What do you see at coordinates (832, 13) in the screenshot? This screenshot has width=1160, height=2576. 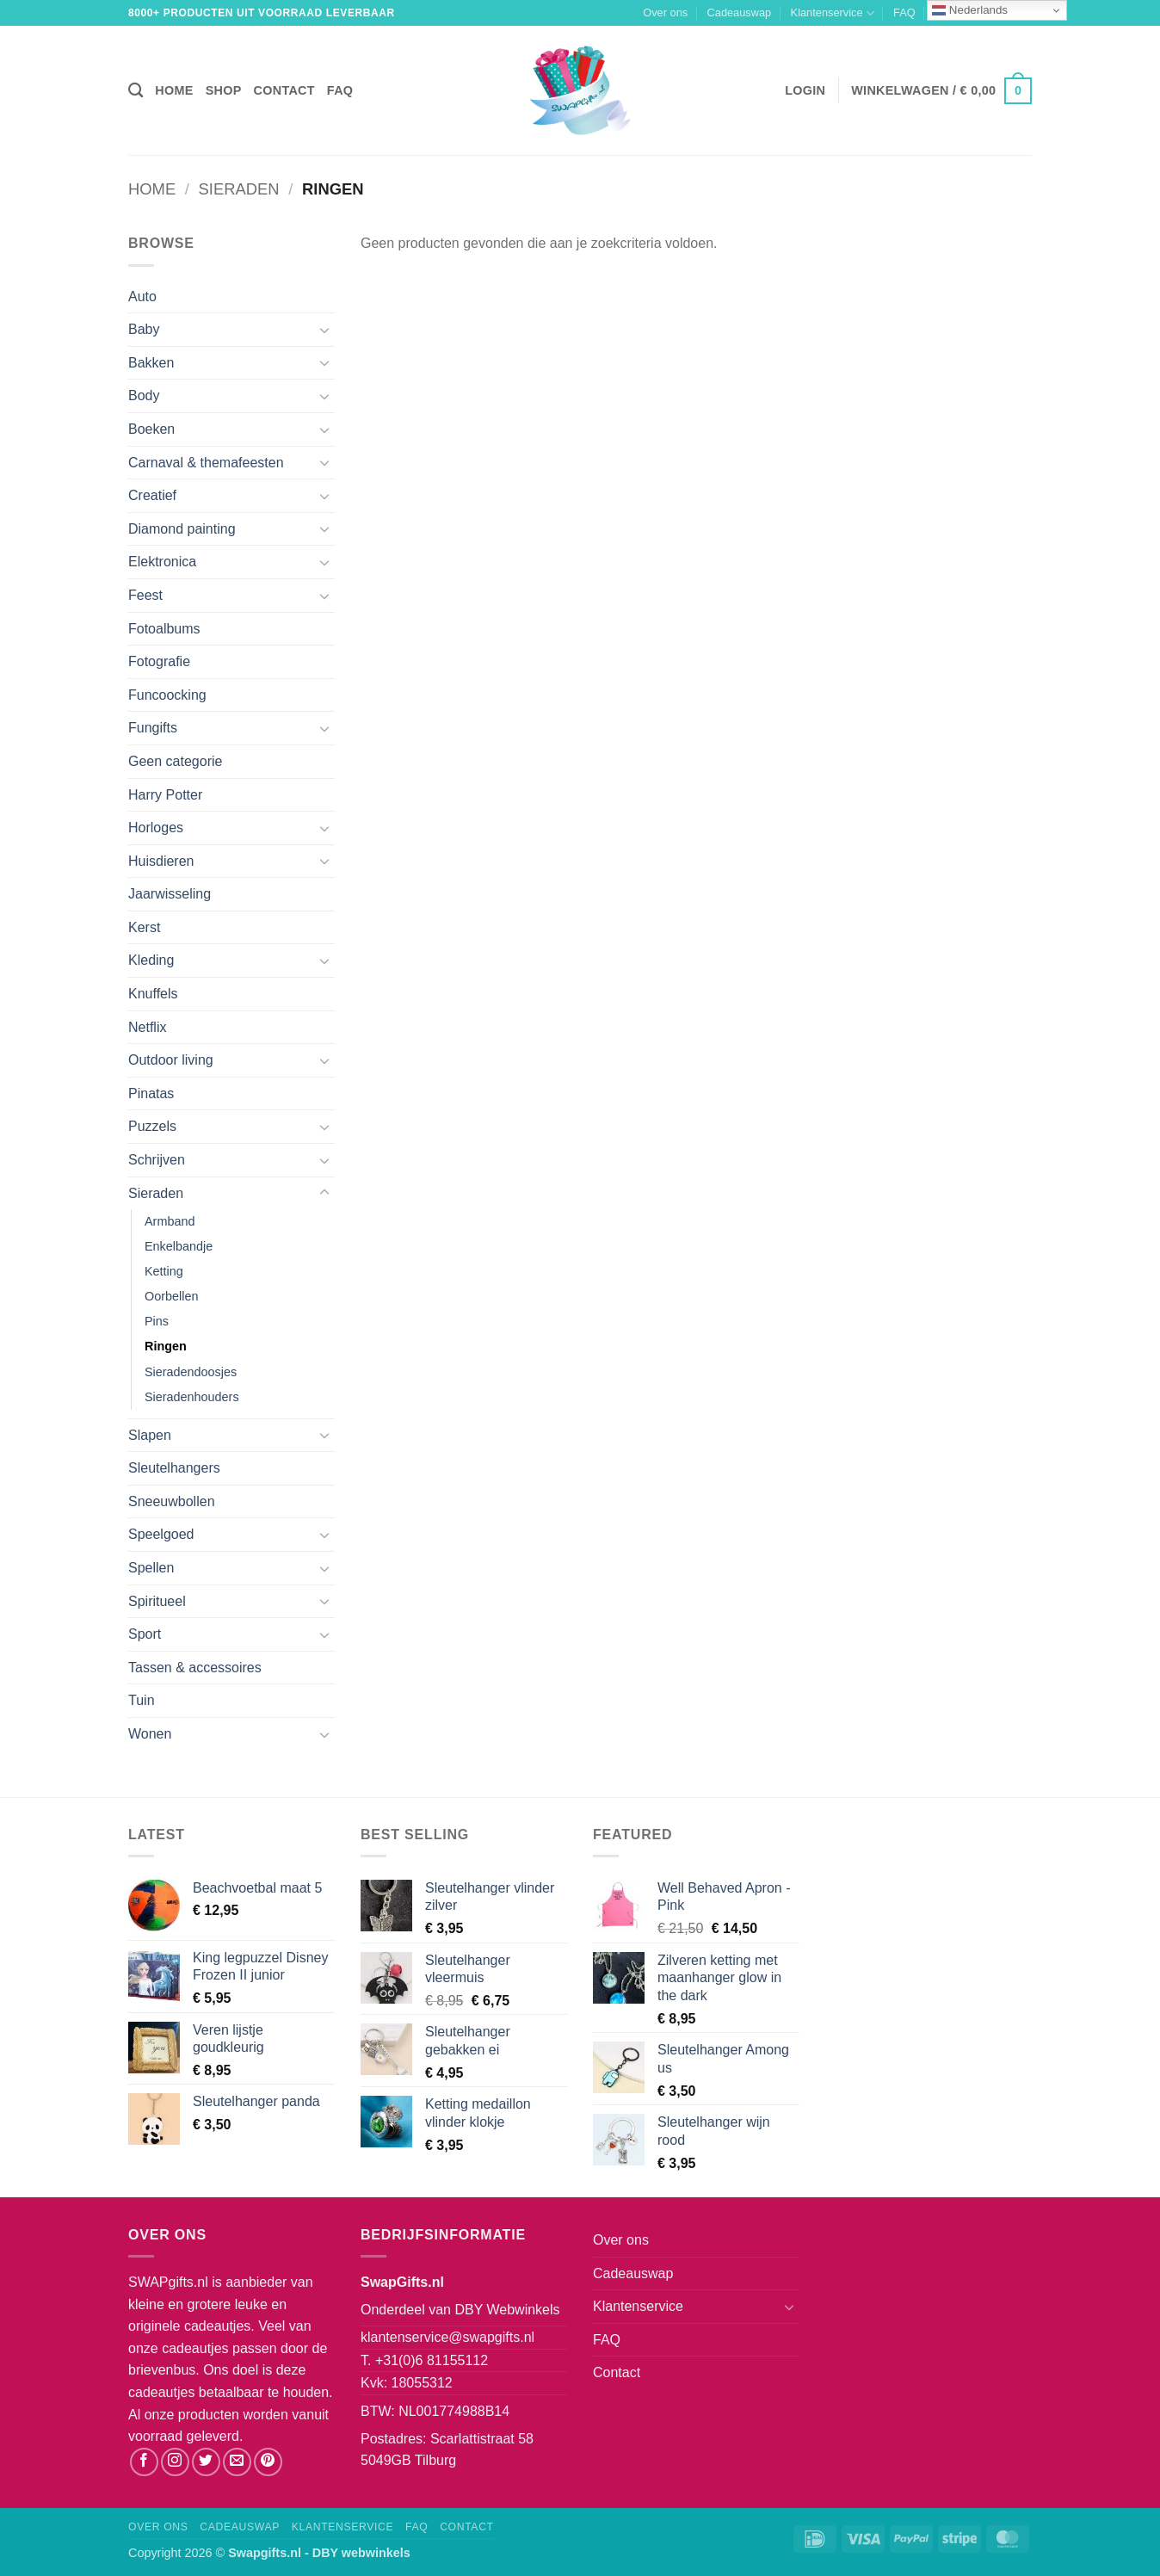 I see `Klantenservice` at bounding box center [832, 13].